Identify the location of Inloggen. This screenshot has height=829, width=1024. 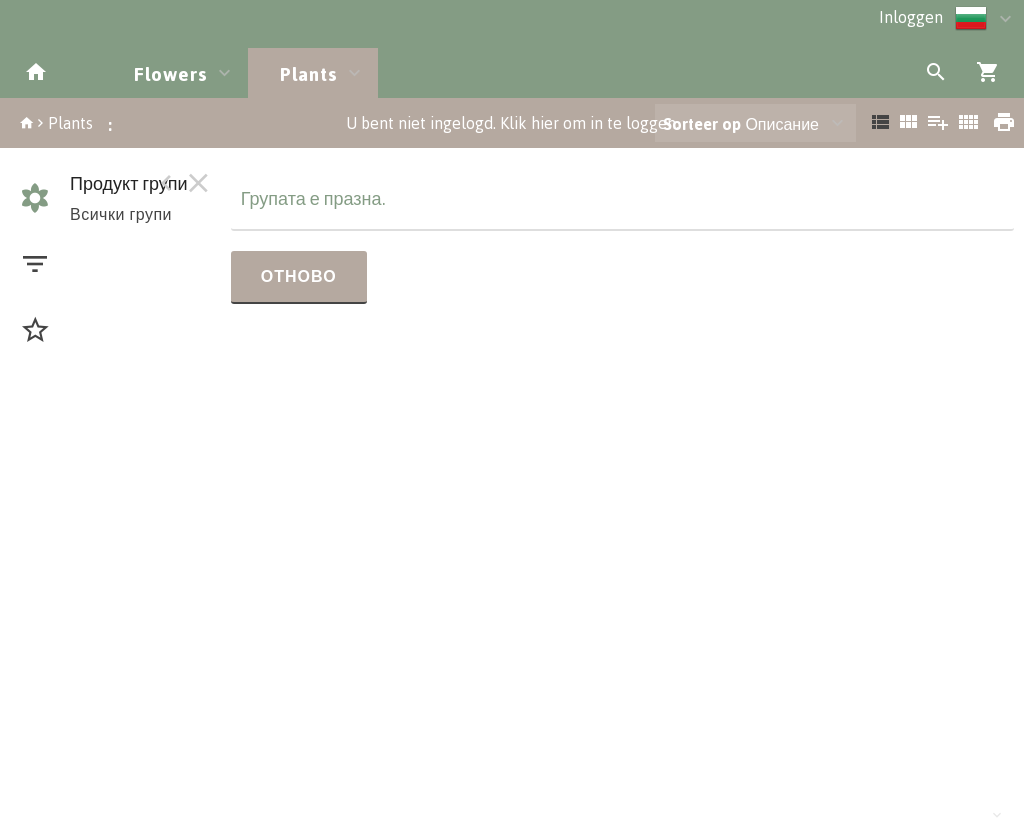
(911, 17).